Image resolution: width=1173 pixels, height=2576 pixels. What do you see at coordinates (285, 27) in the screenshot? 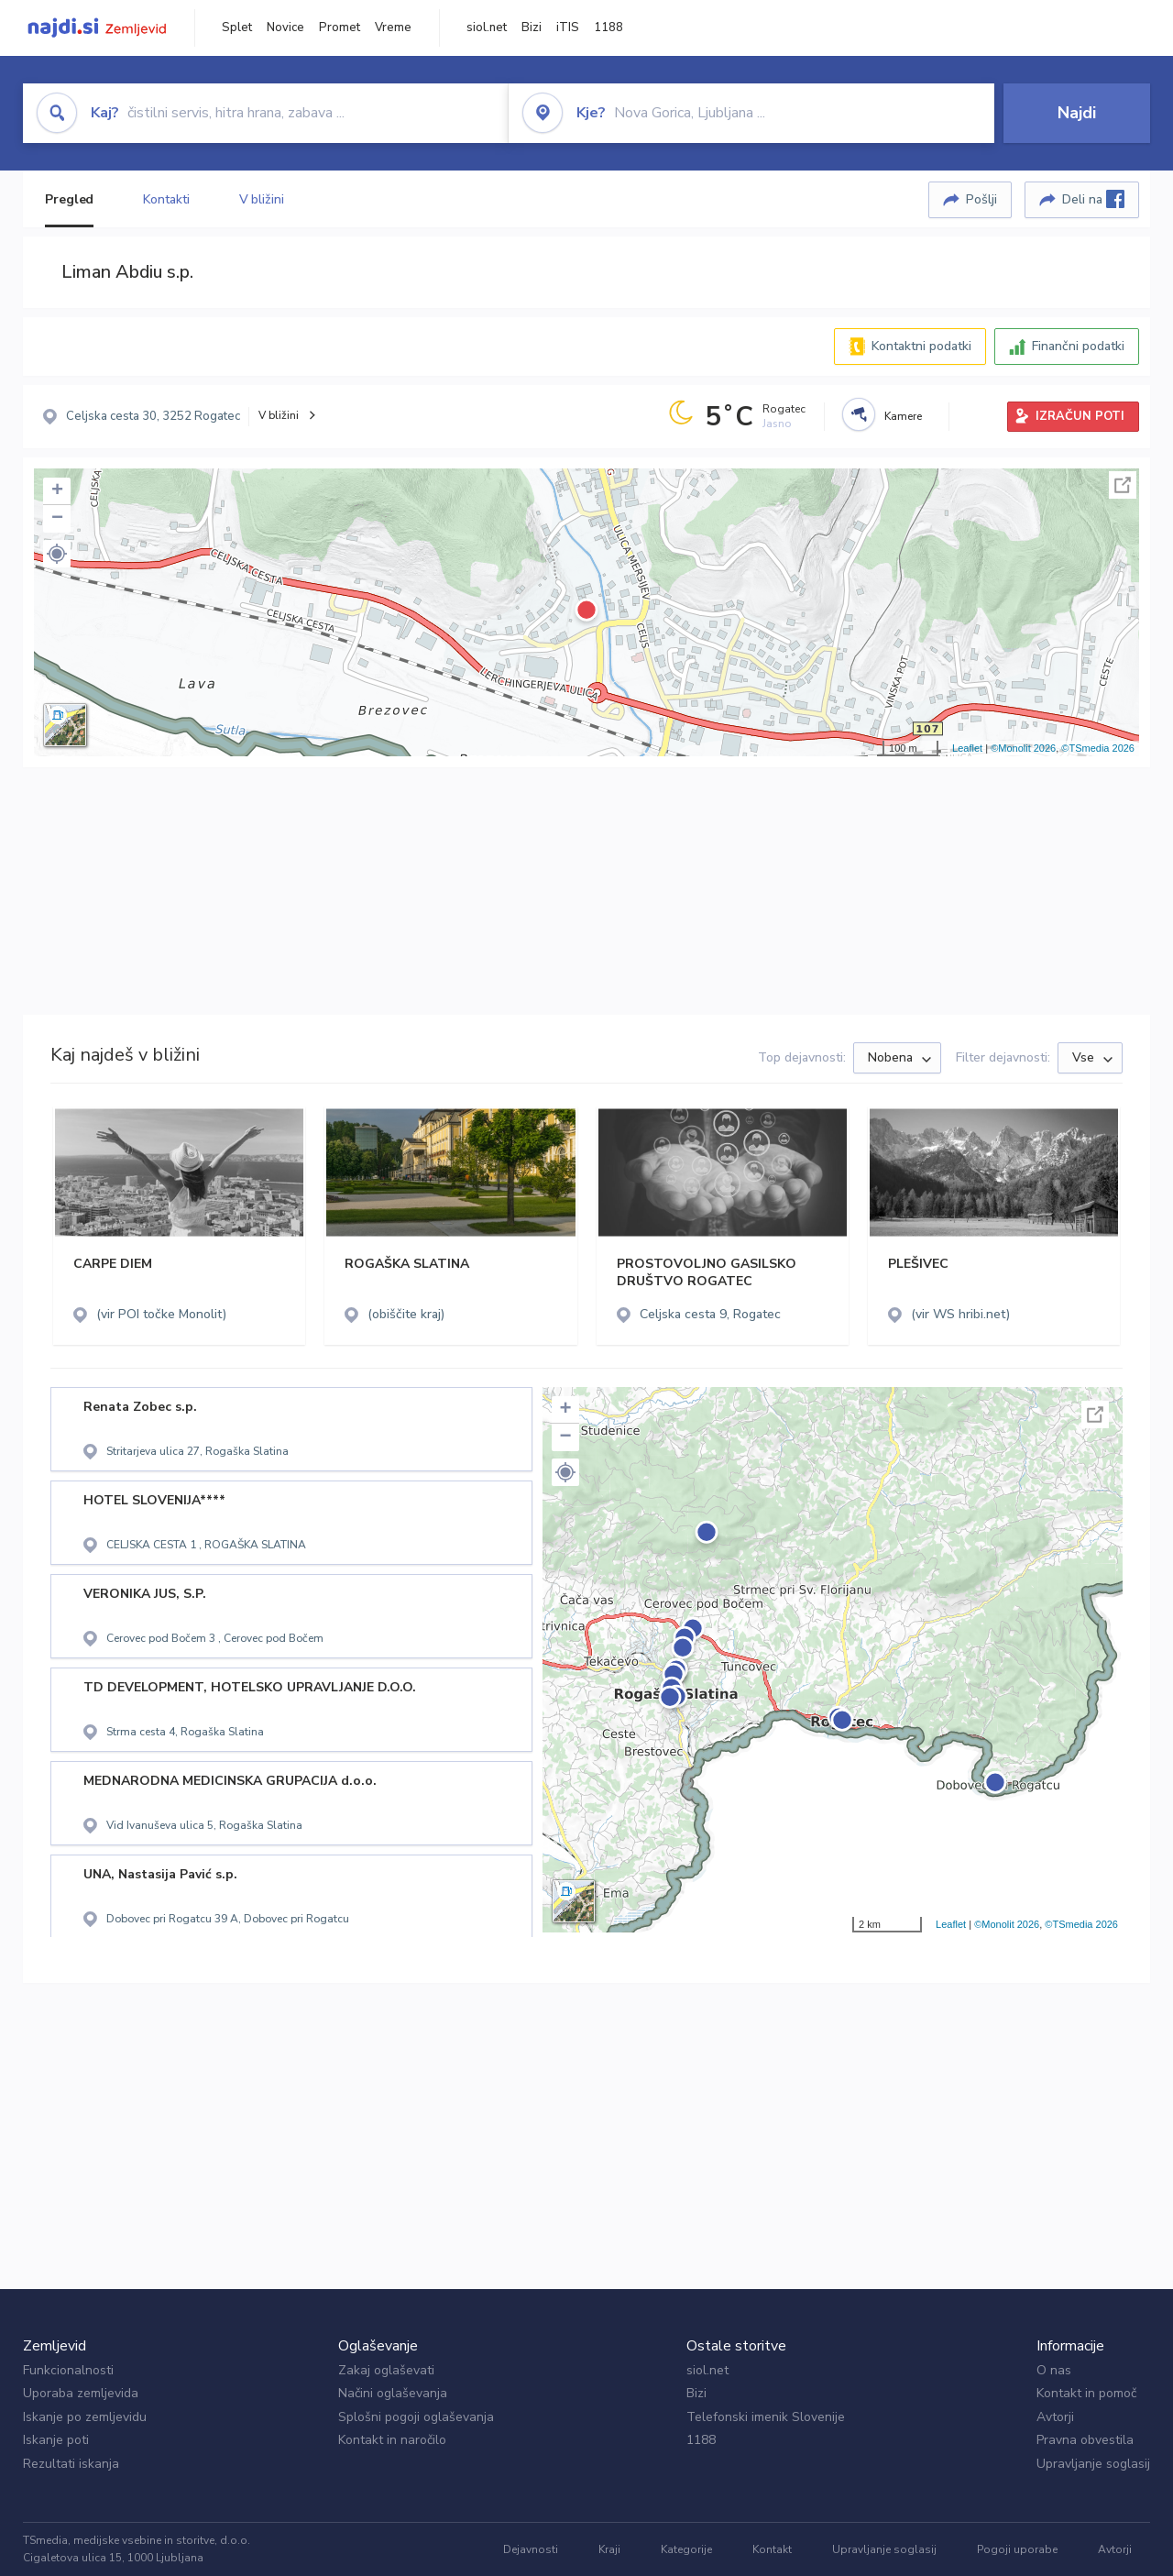
I see `Novice` at bounding box center [285, 27].